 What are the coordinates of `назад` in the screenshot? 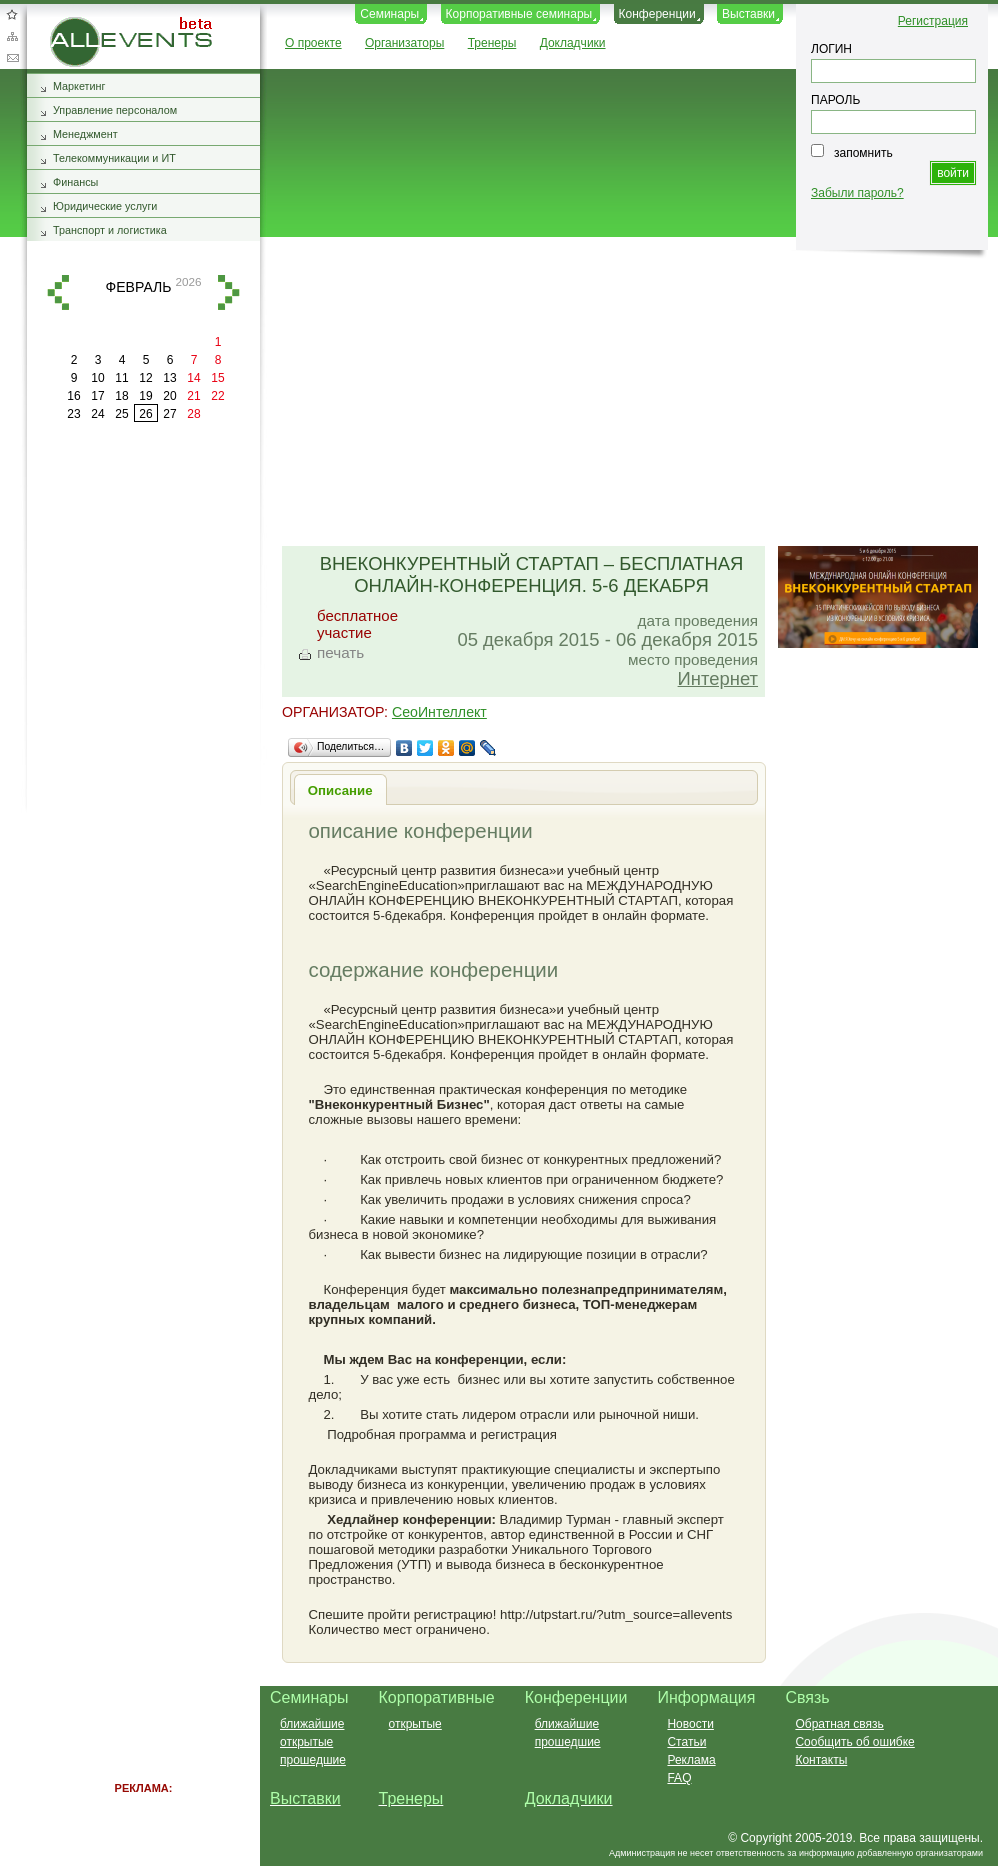 It's located at (58, 292).